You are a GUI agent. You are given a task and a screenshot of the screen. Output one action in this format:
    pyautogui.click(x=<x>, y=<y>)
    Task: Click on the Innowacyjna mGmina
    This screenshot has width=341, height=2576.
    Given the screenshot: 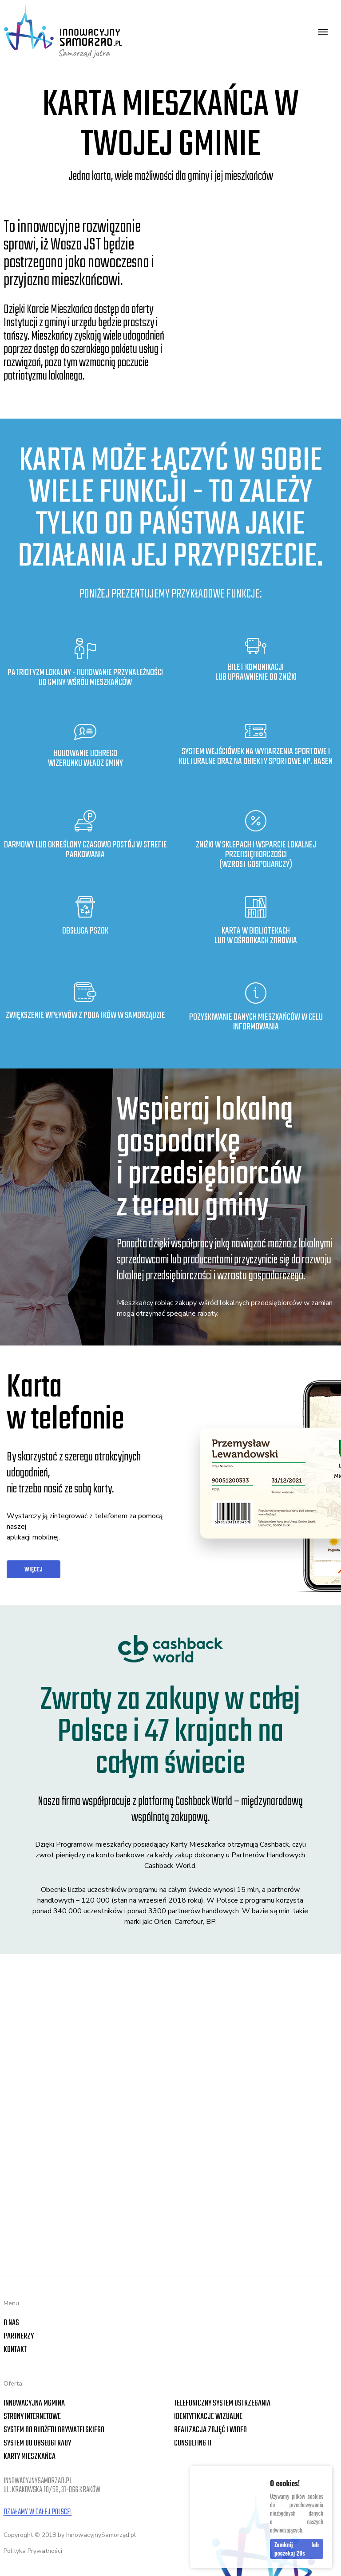 What is the action you would take?
    pyautogui.click(x=34, y=2403)
    